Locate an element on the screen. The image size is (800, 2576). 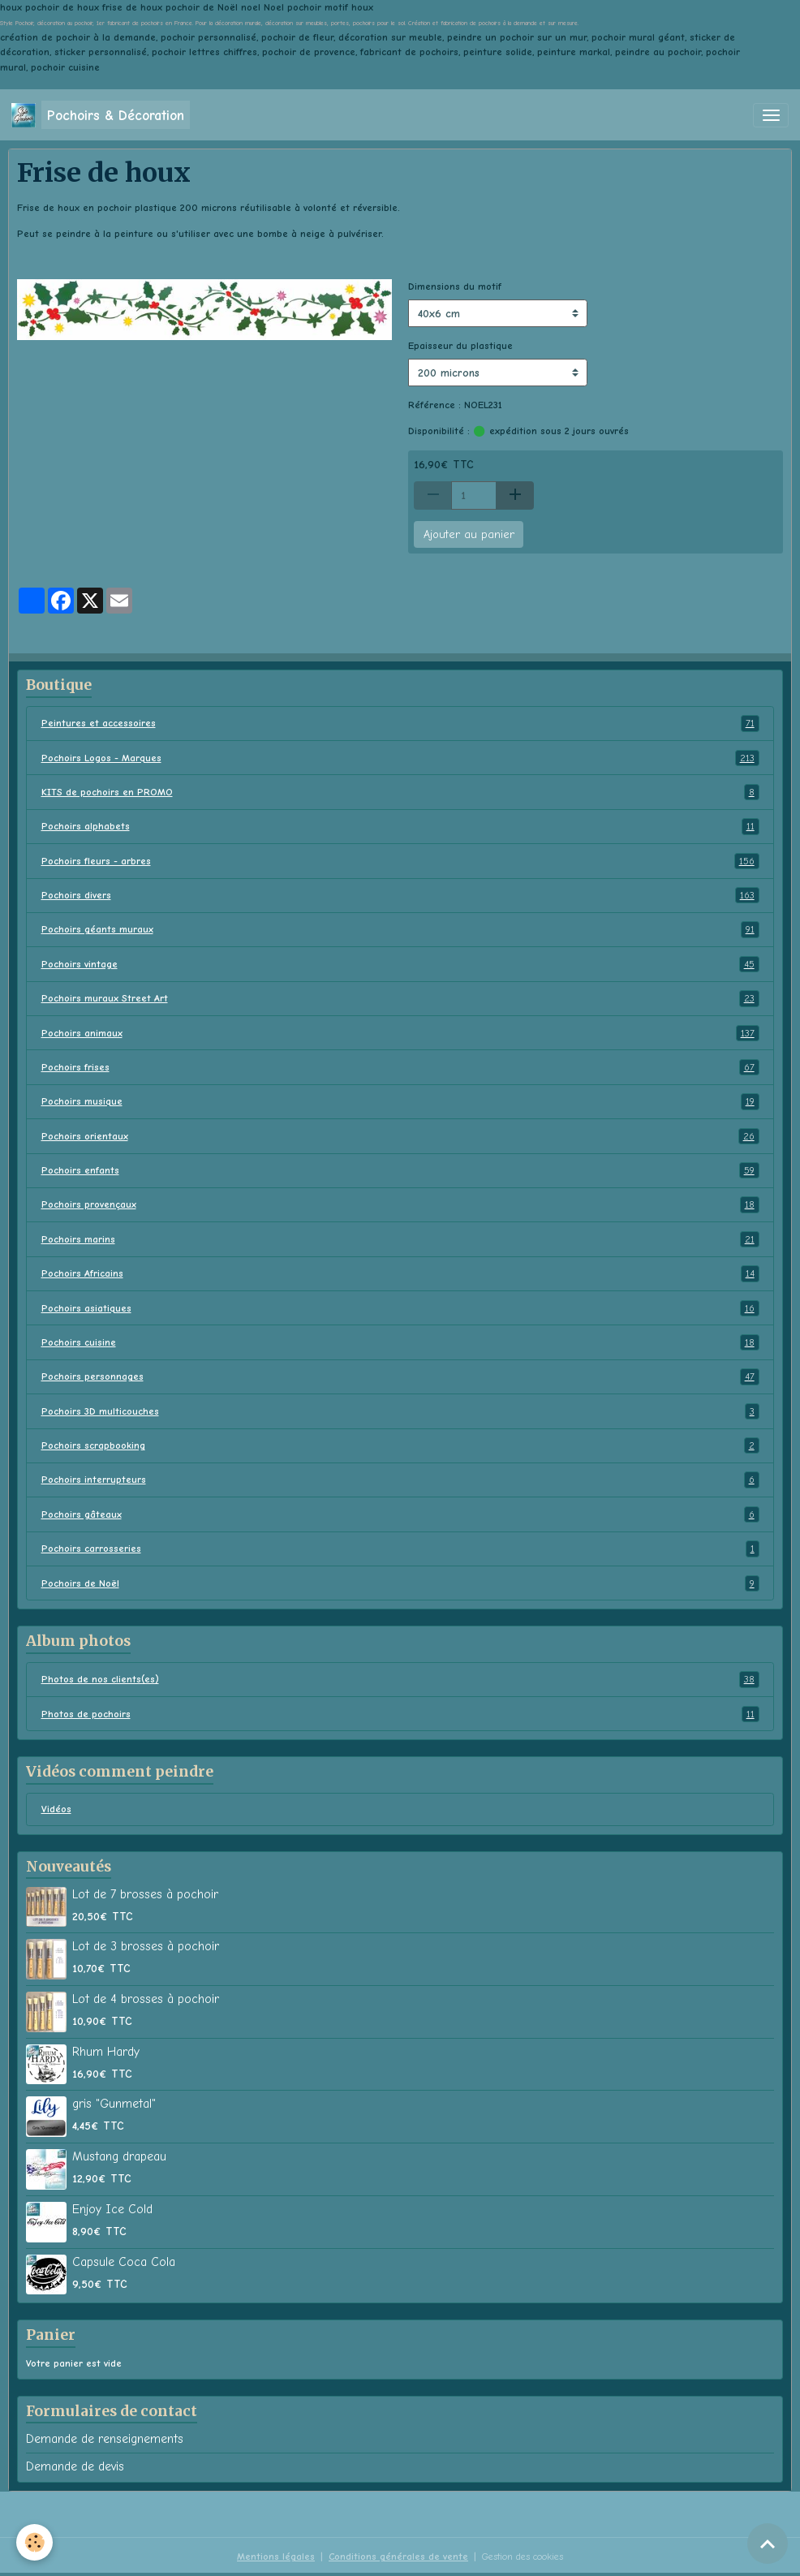
Ajouter au panier is located at coordinates (469, 534).